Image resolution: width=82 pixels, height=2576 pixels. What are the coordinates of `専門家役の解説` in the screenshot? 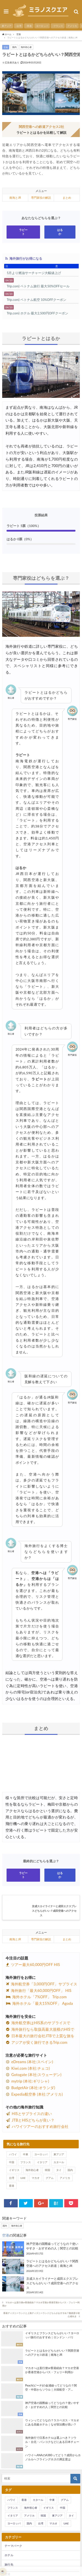 It's located at (41, 197).